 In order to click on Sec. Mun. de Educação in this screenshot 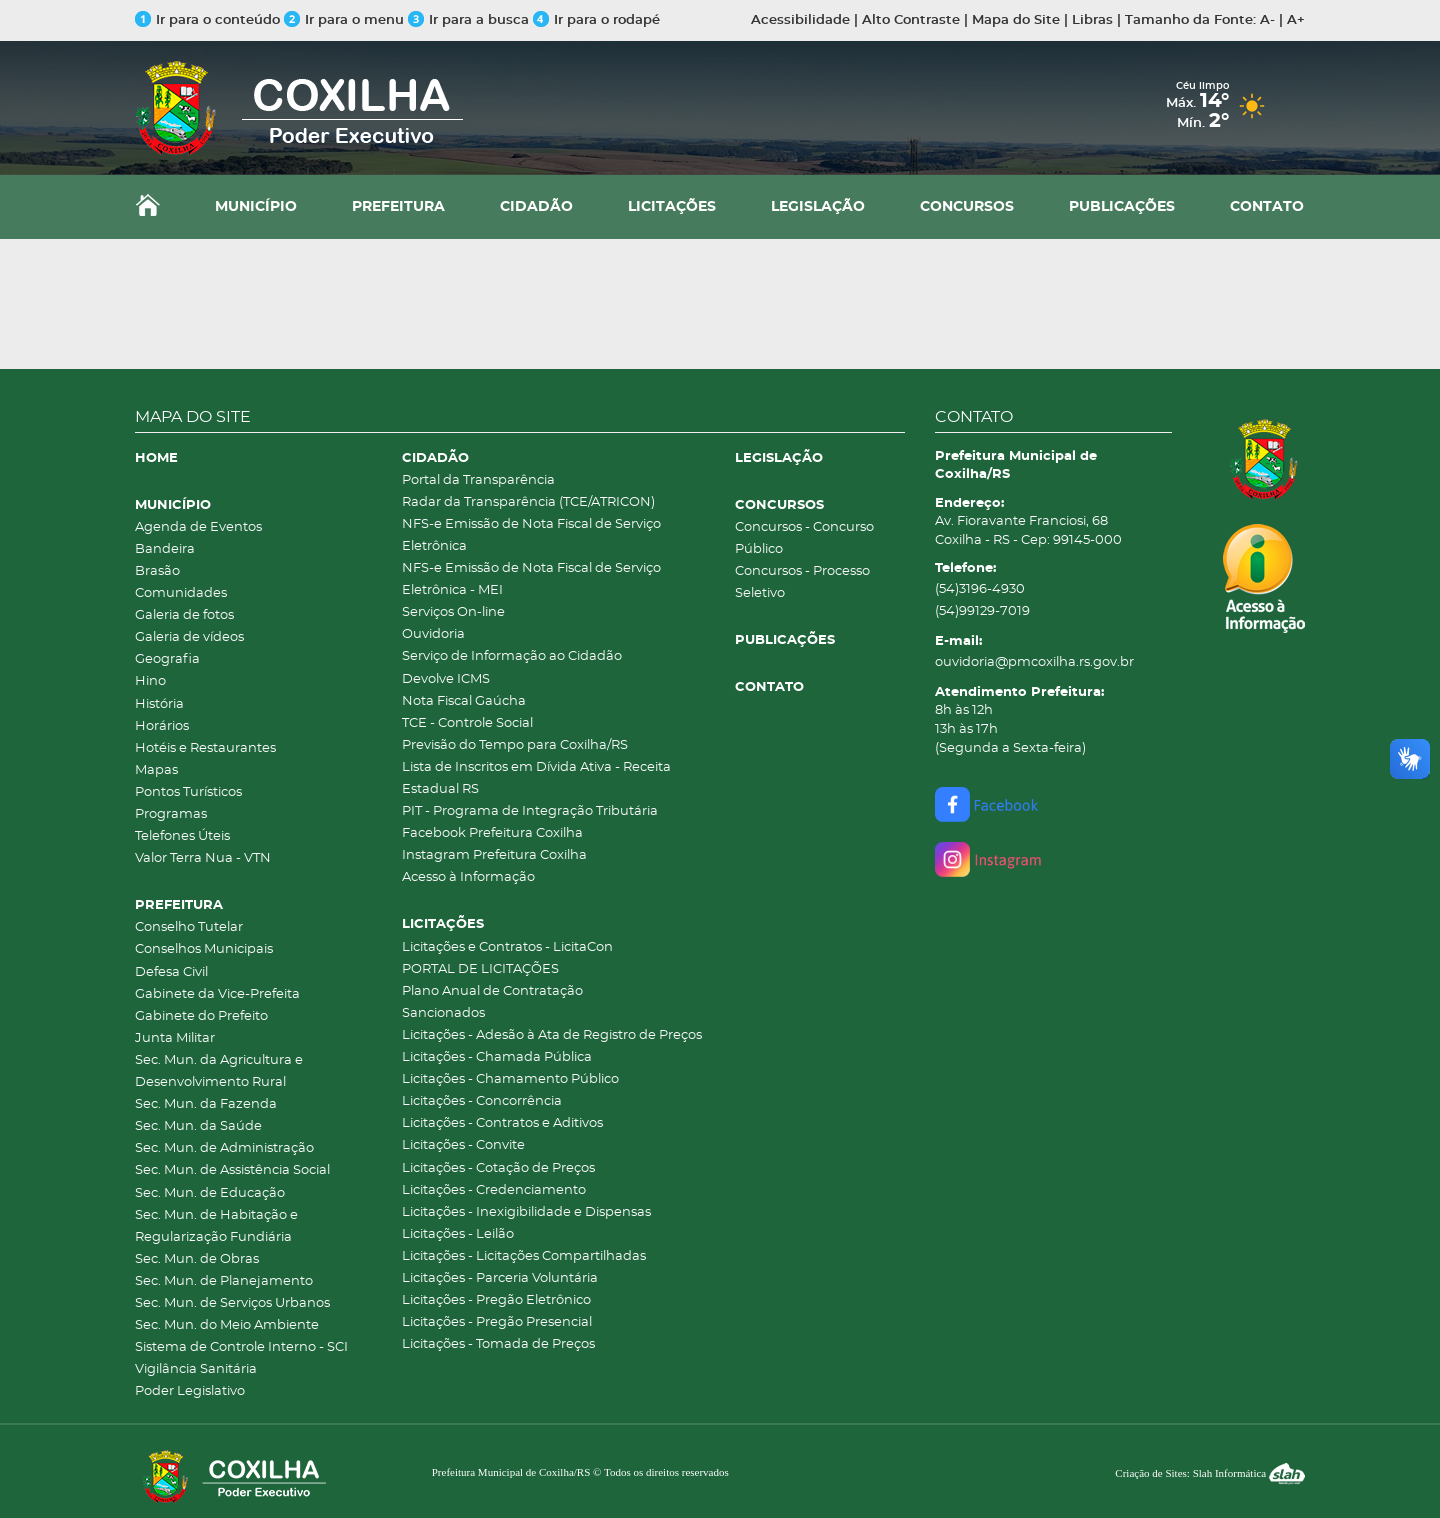, I will do `click(210, 1193)`.